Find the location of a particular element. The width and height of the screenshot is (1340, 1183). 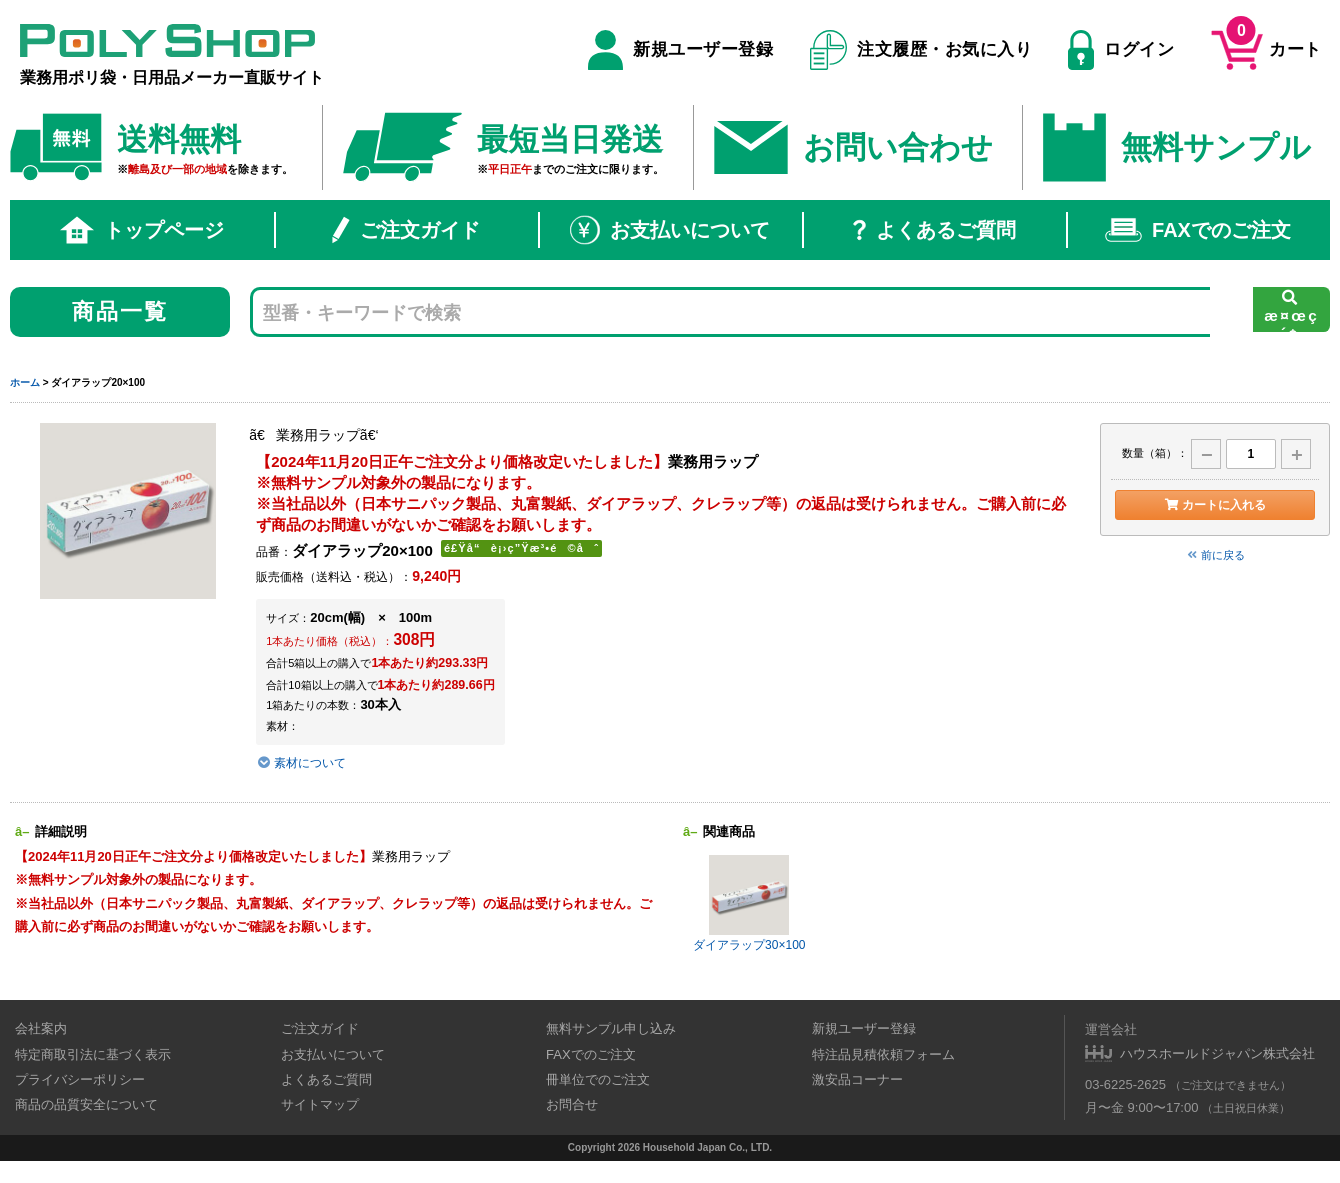

無料サンプル申し込み is located at coordinates (611, 1028).